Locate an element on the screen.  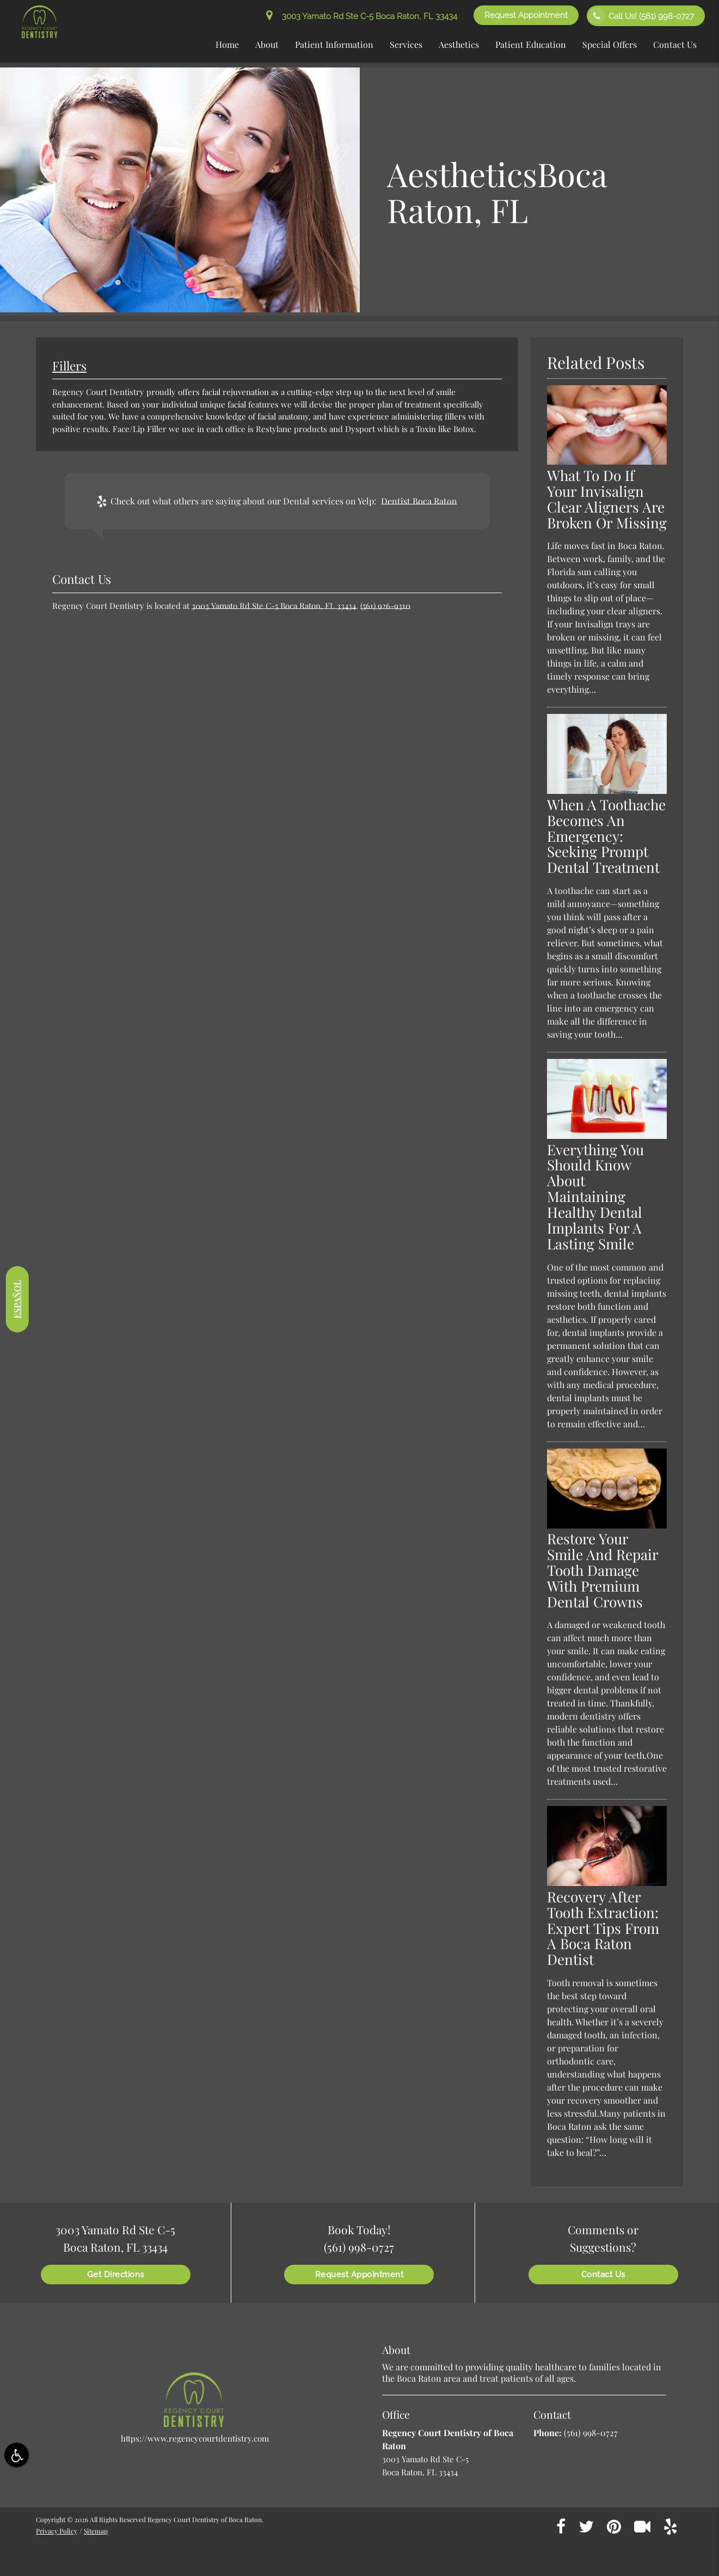
Everything You Should Know About Maintaining Healthy Dental Implants For A Lasting Smile is located at coordinates (595, 1196).